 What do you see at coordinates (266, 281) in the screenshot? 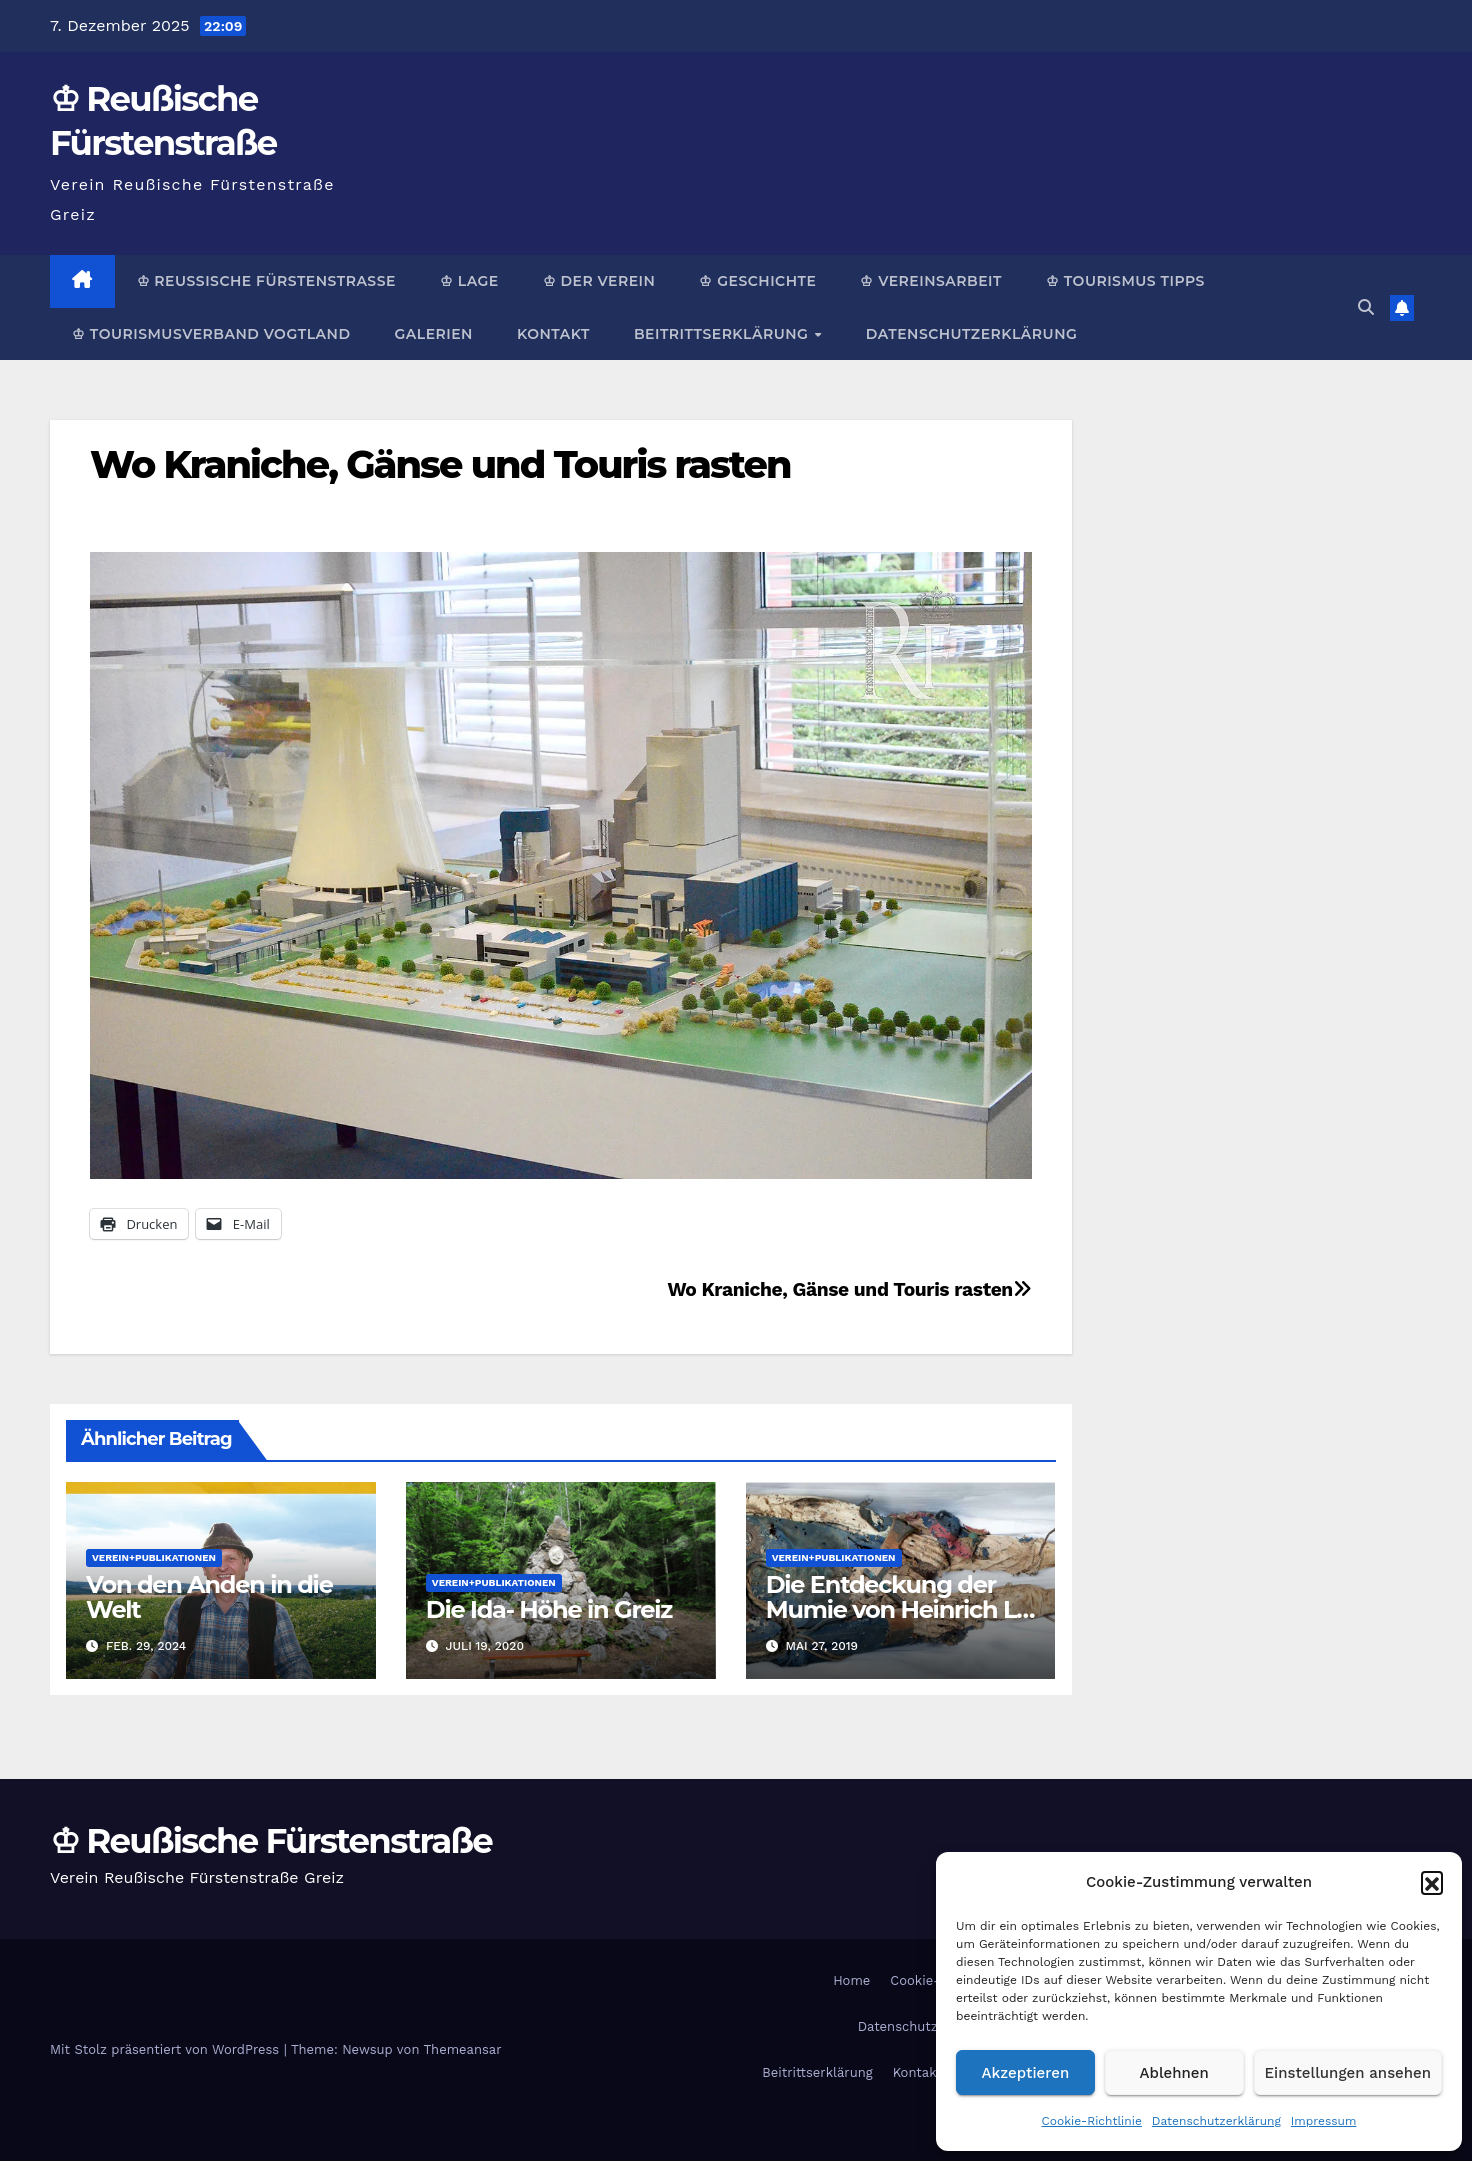
I see `♔ Reußische Fürstenstraße` at bounding box center [266, 281].